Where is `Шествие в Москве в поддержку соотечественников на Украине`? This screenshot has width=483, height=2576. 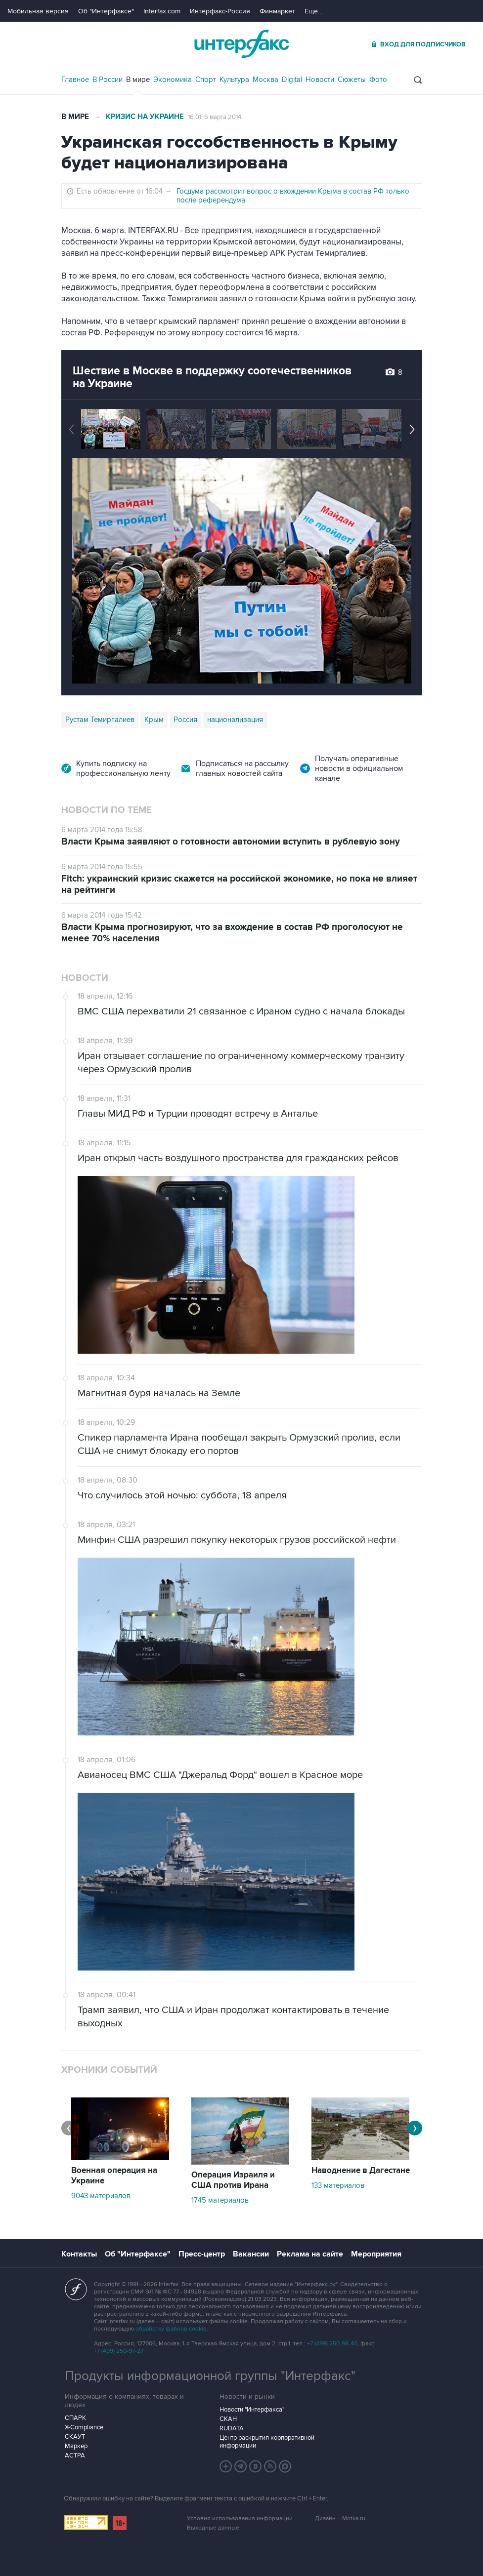 Шествие в Москве в поддержку соотечественников на Украине is located at coordinates (212, 377).